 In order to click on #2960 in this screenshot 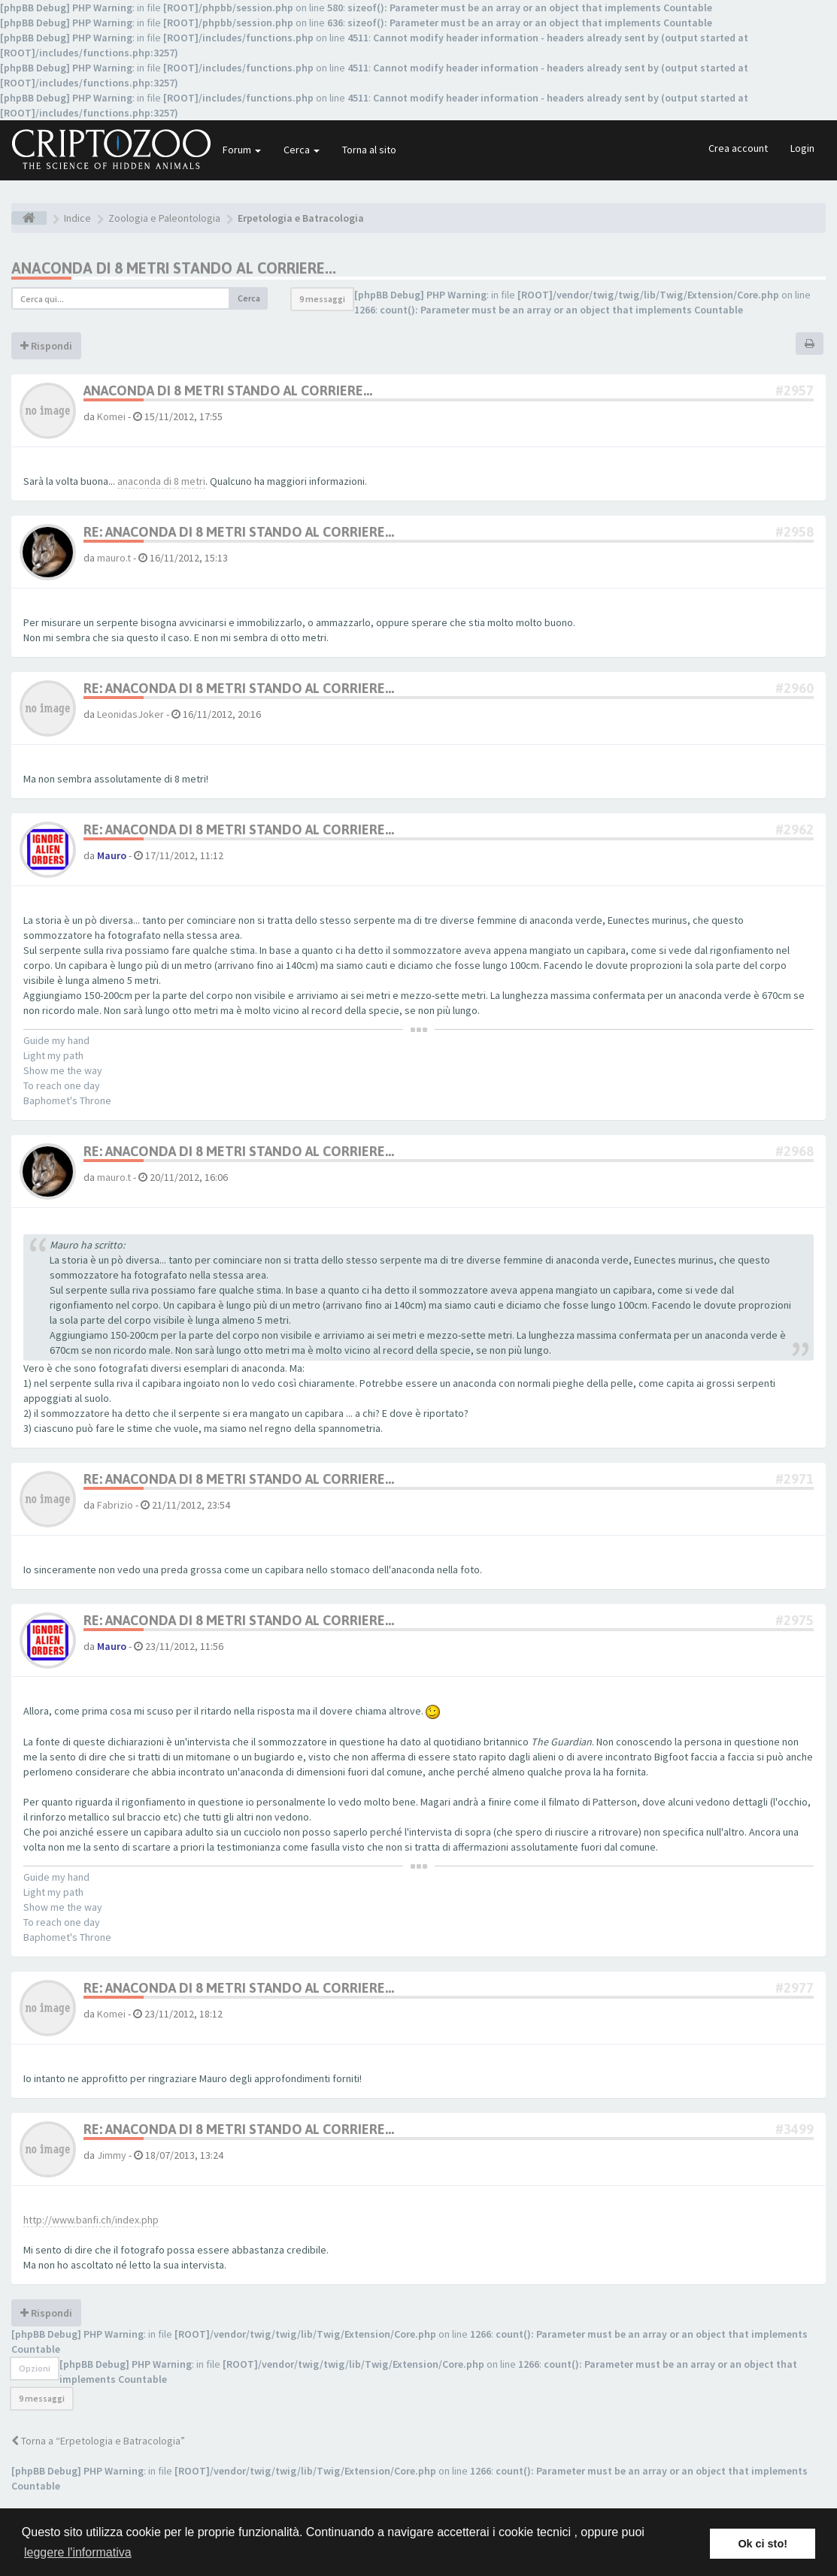, I will do `click(794, 688)`.